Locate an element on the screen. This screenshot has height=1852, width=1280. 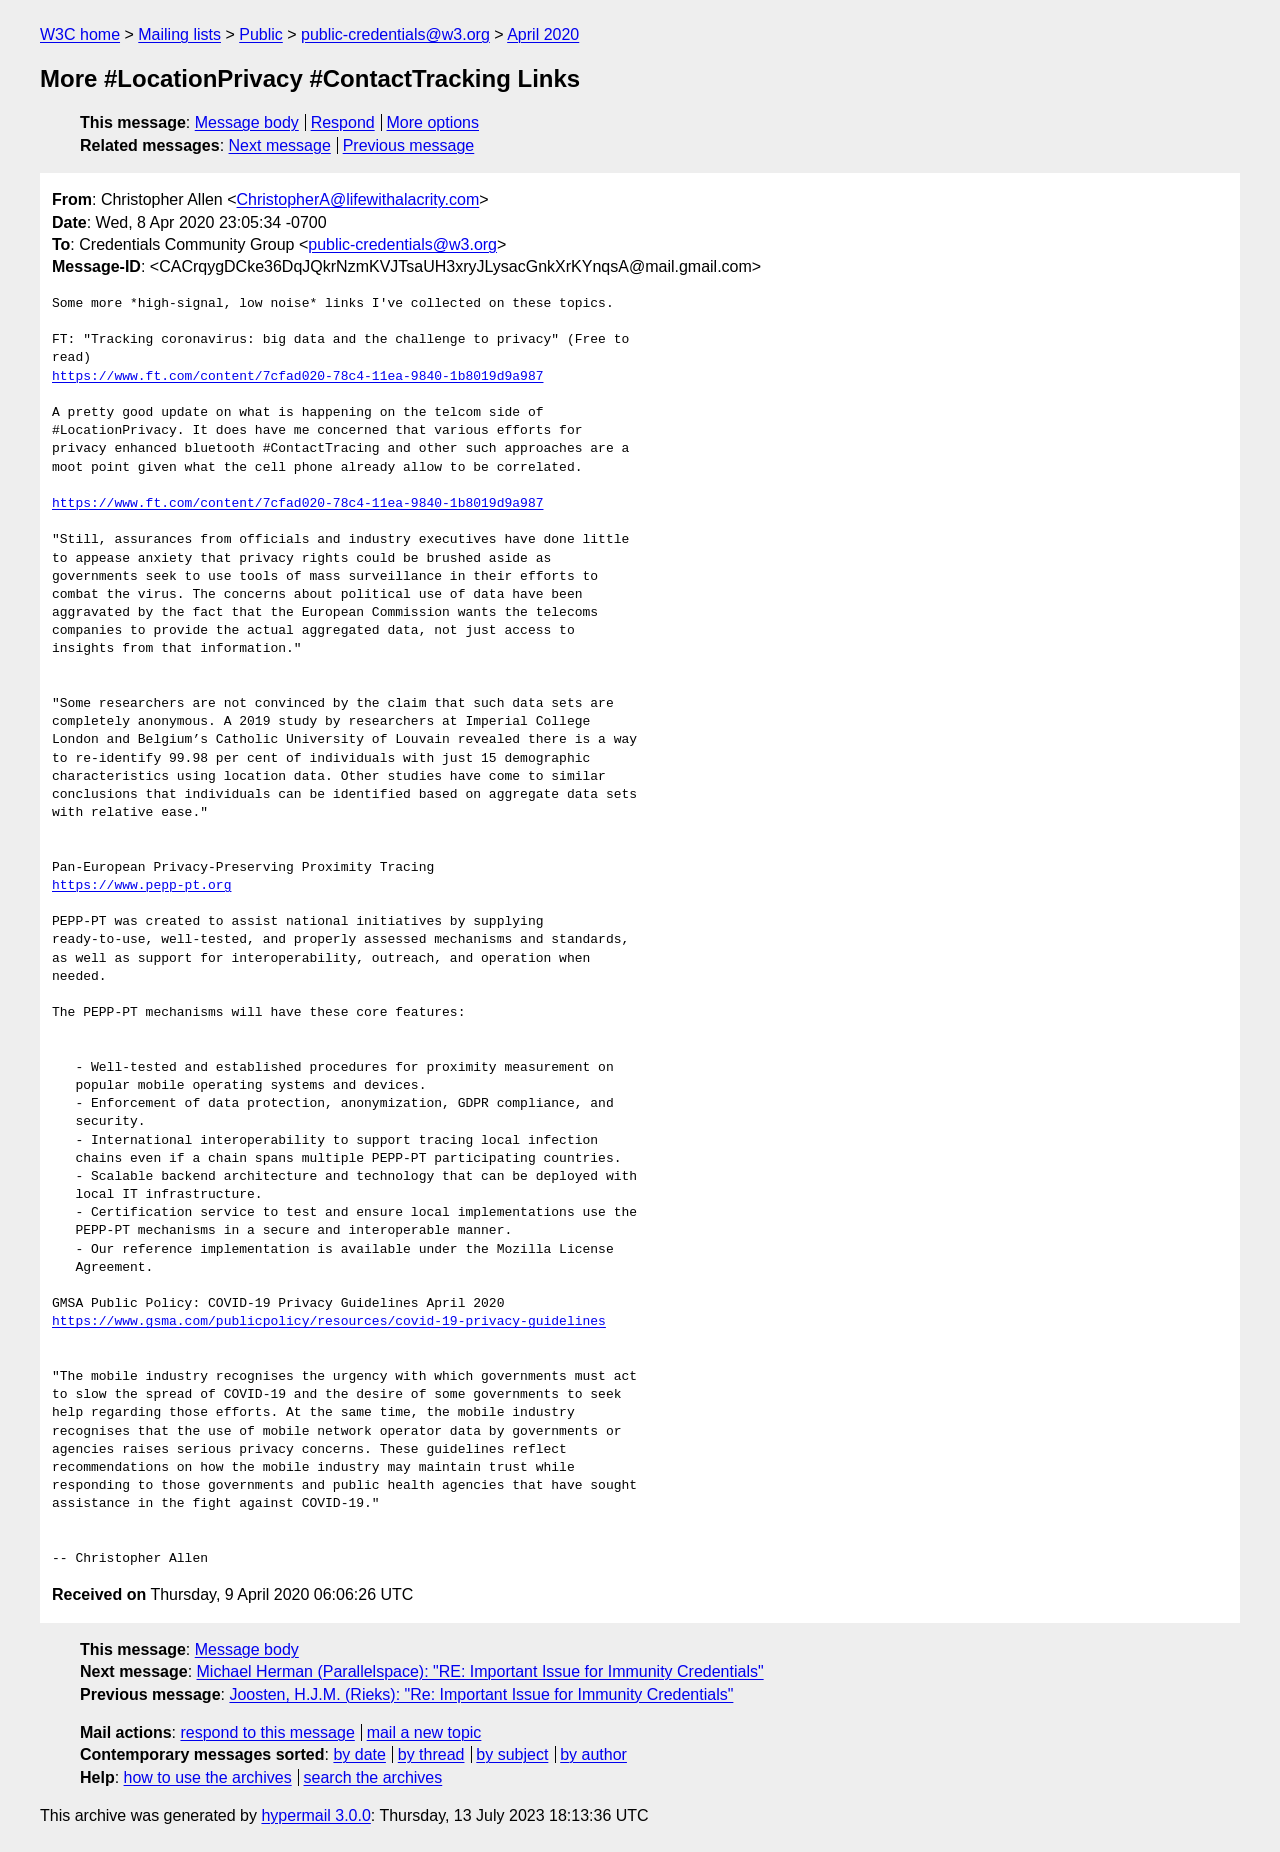
https://www.ft.com/content/7cfad020-78c4-11ea-9840-1b8019d9a987 is located at coordinates (297, 377).